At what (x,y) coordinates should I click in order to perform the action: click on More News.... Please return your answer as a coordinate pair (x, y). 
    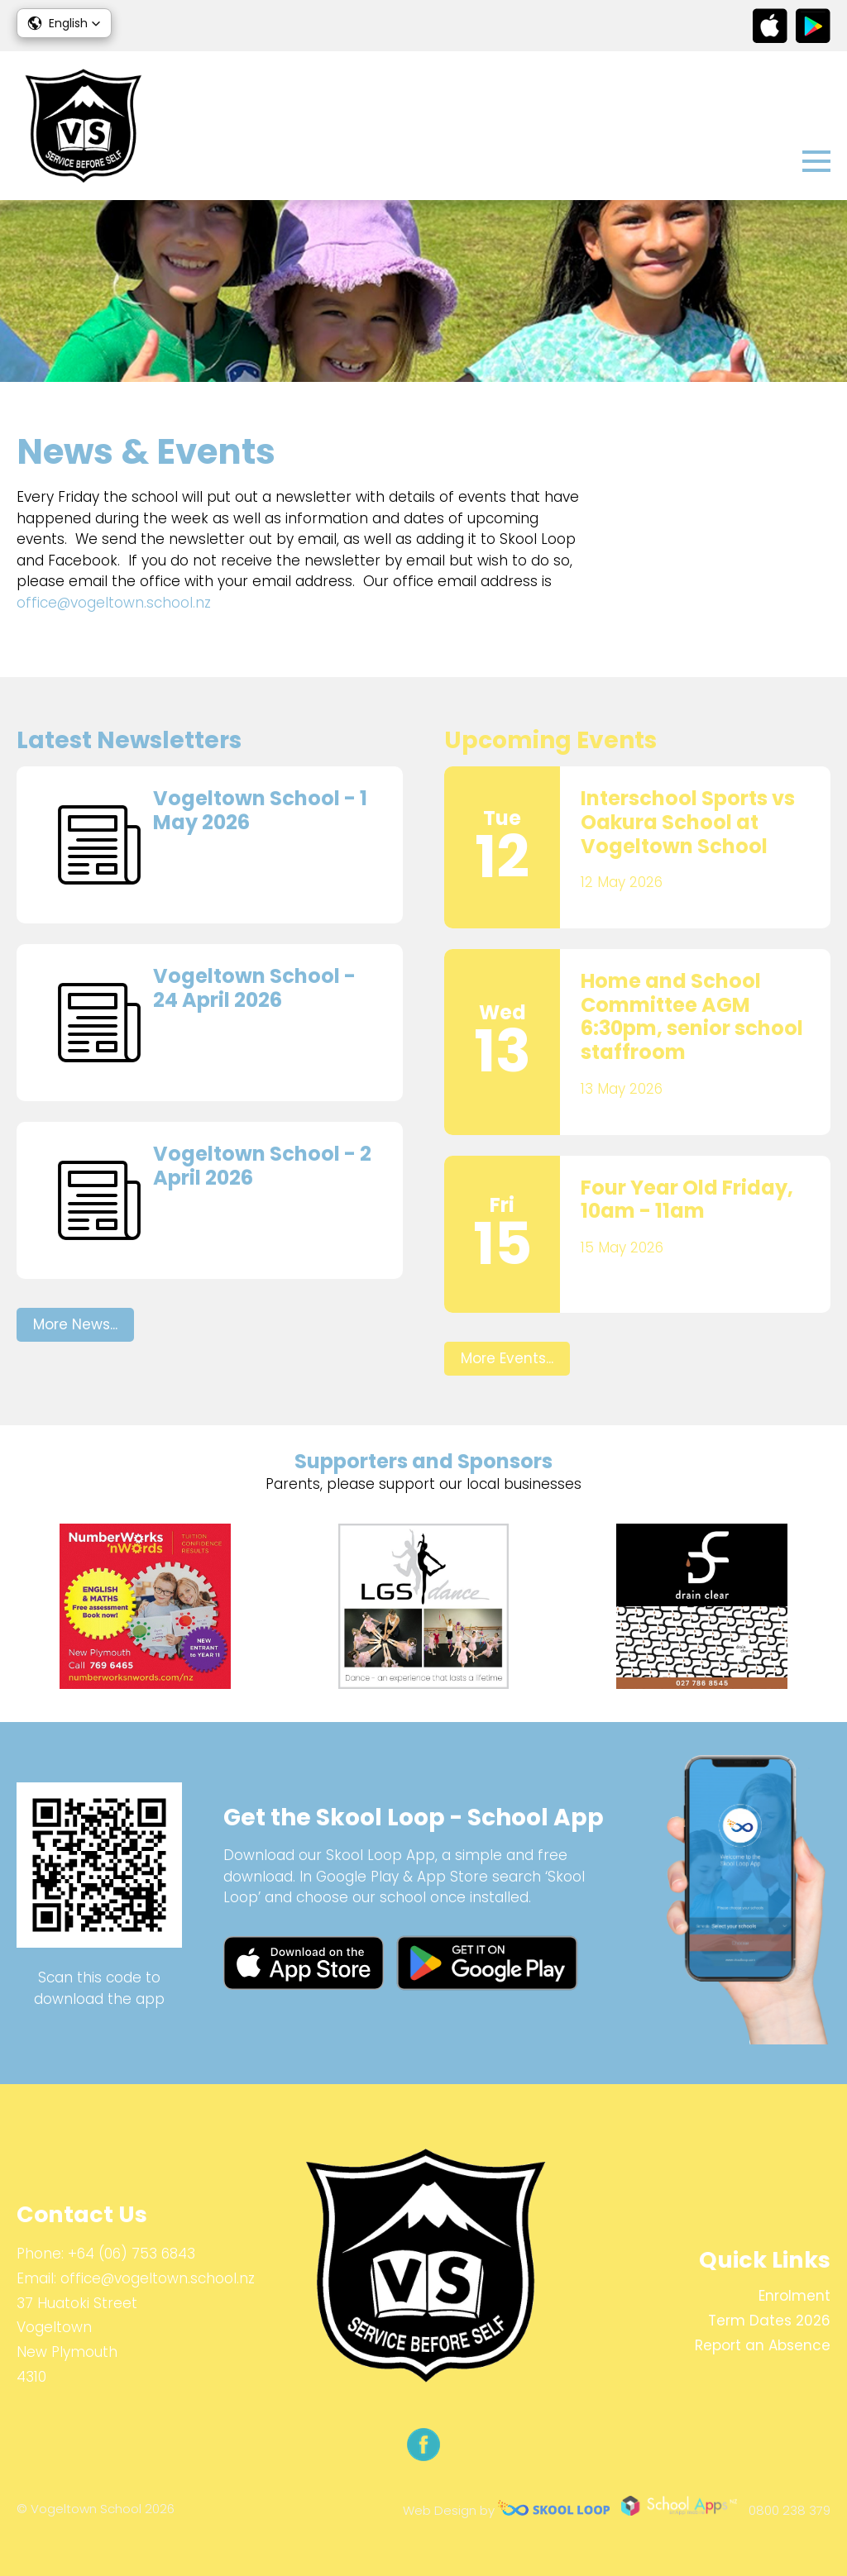
    Looking at the image, I should click on (75, 1324).